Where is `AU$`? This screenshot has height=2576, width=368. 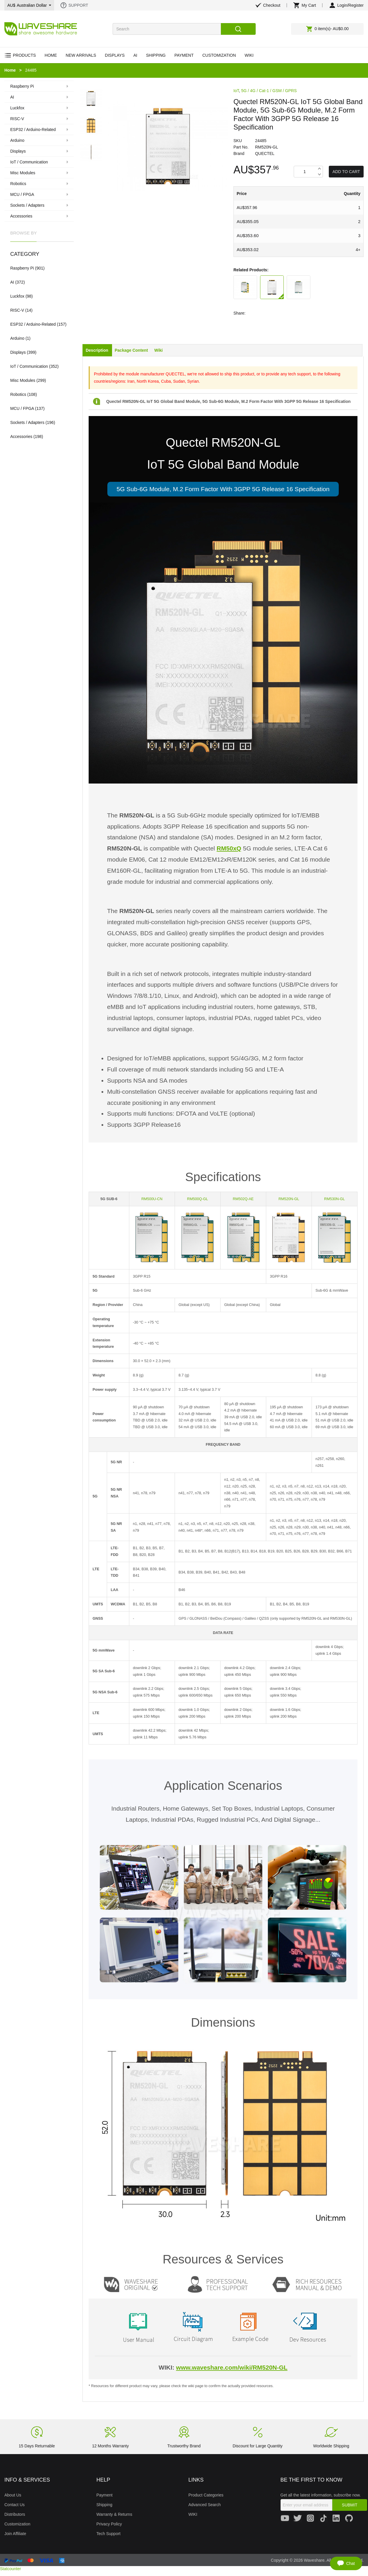 AU$ is located at coordinates (29, 5).